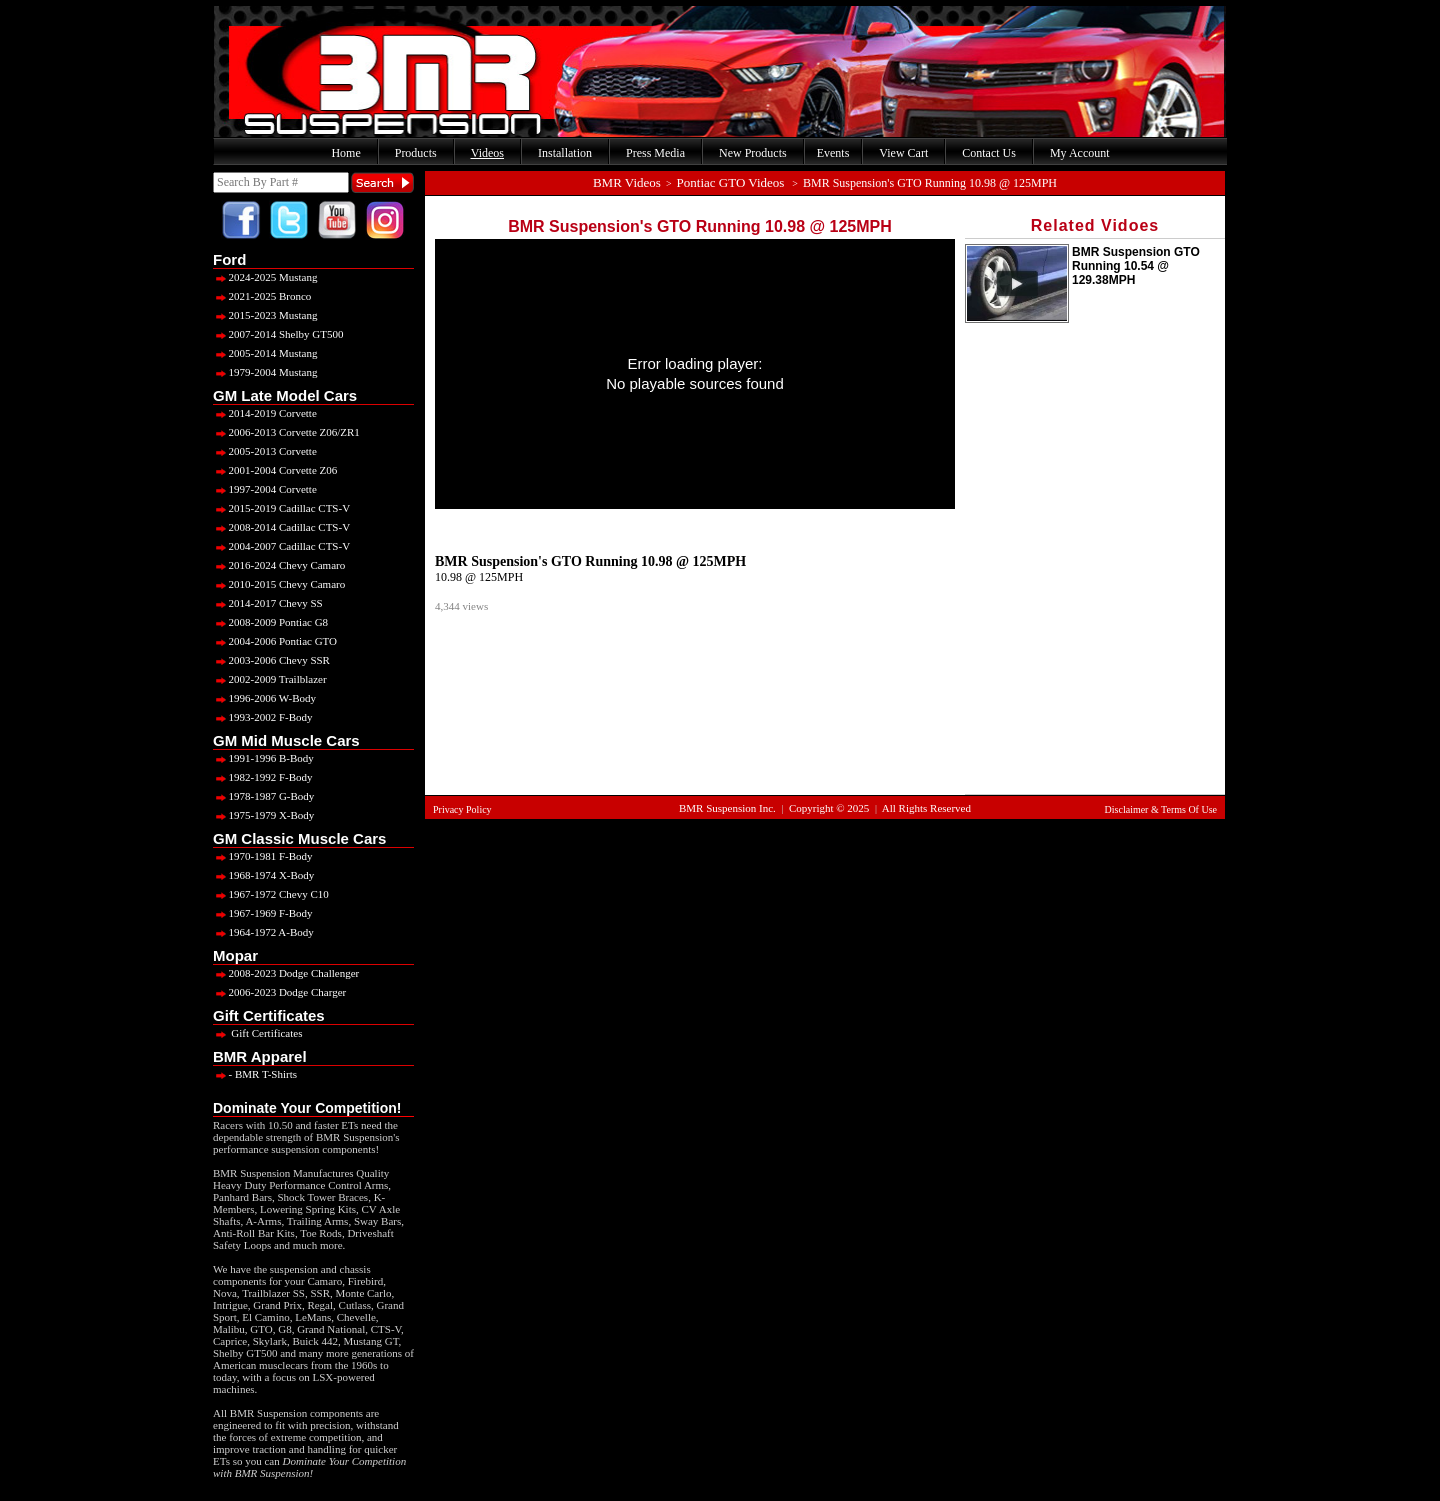  Describe the element at coordinates (262, 296) in the screenshot. I see `2021-2025 Bronco` at that location.